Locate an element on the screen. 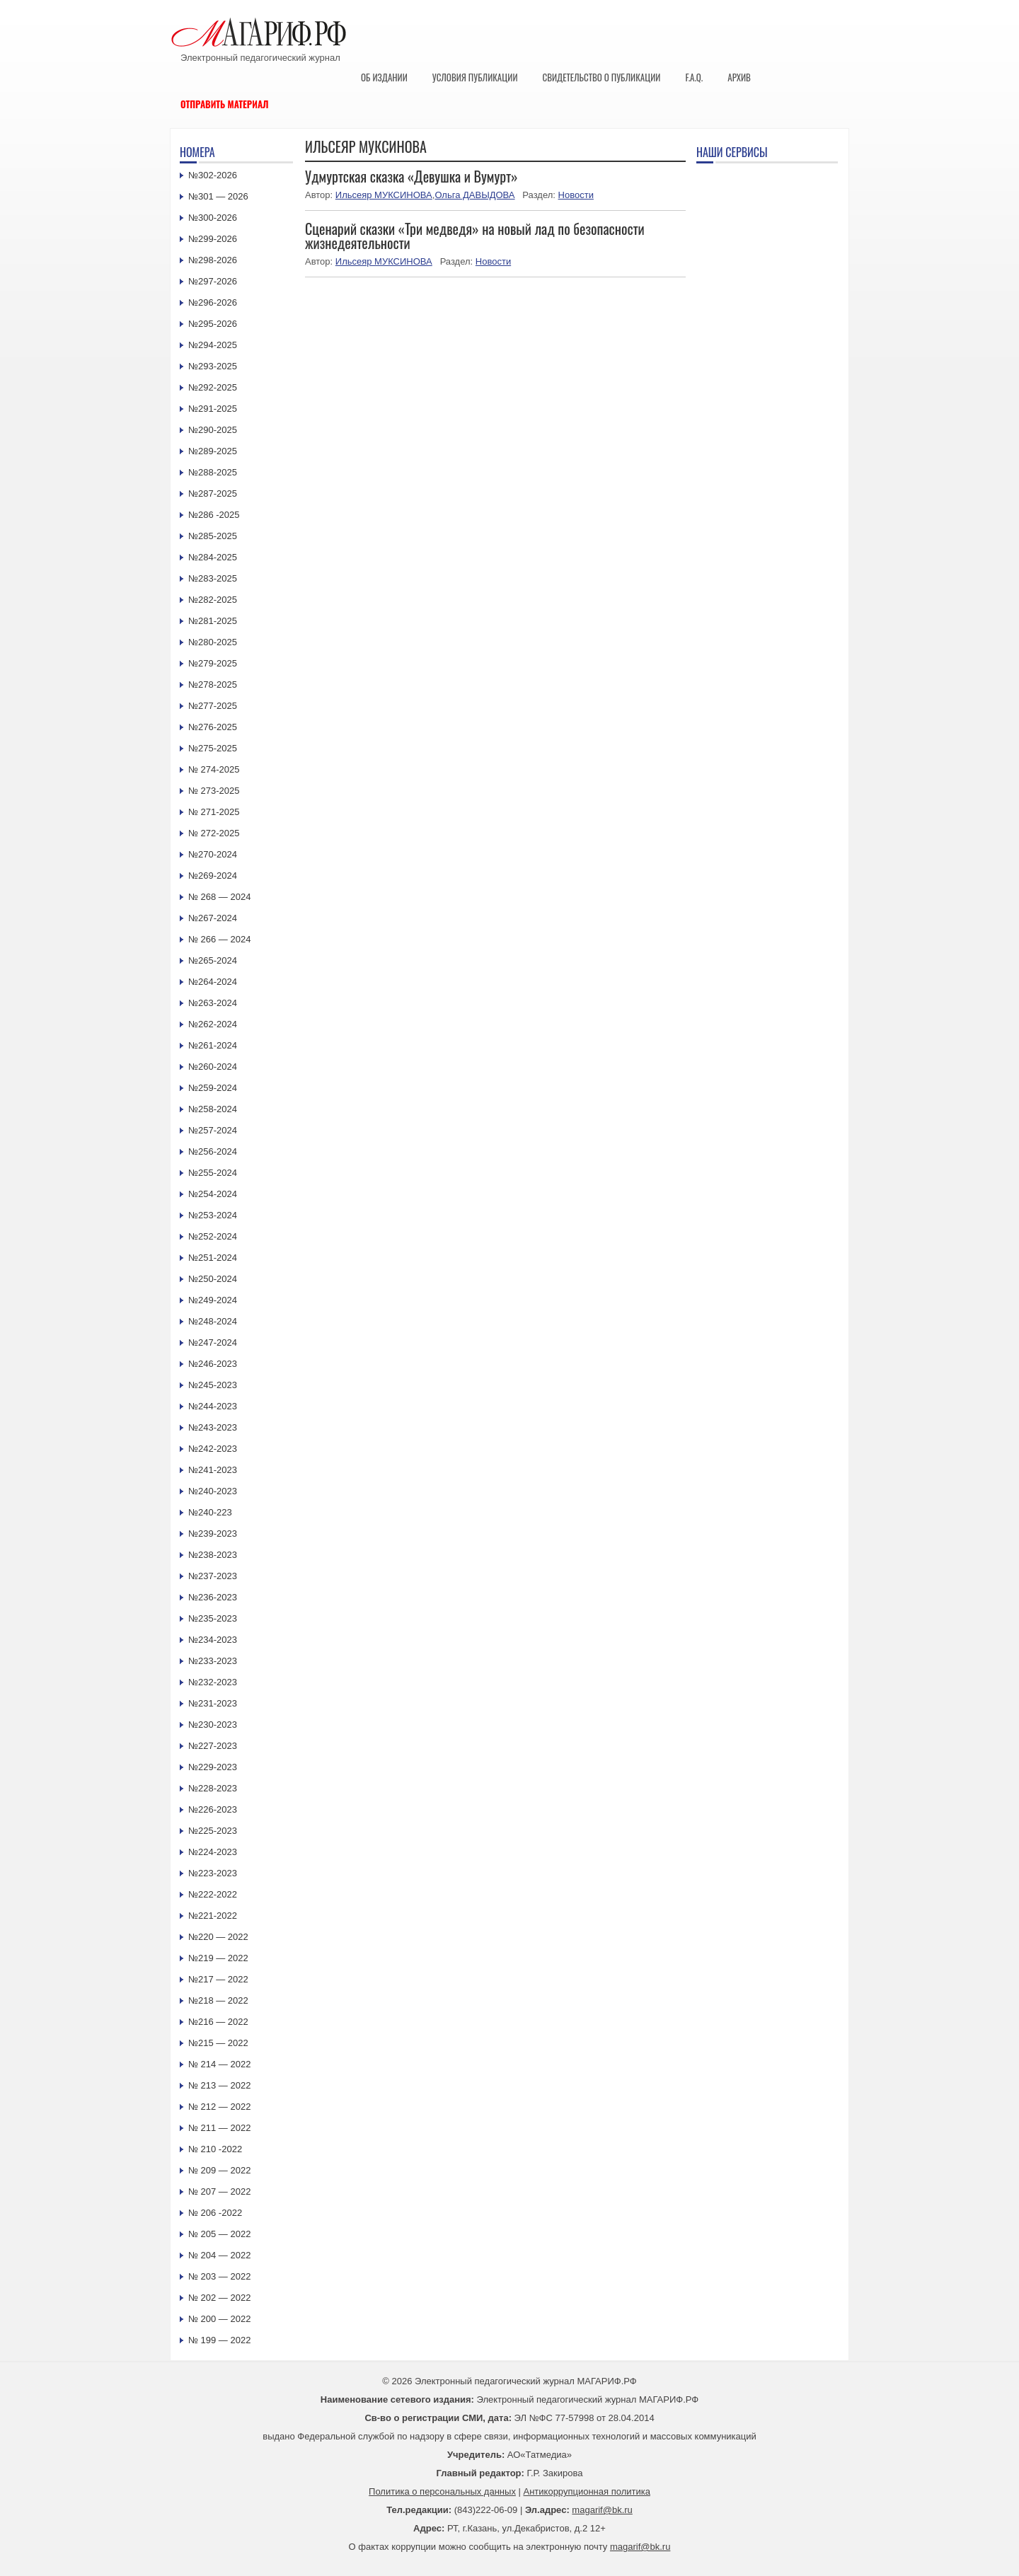 The image size is (1019, 2576). №220 — 2022 is located at coordinates (218, 1936).